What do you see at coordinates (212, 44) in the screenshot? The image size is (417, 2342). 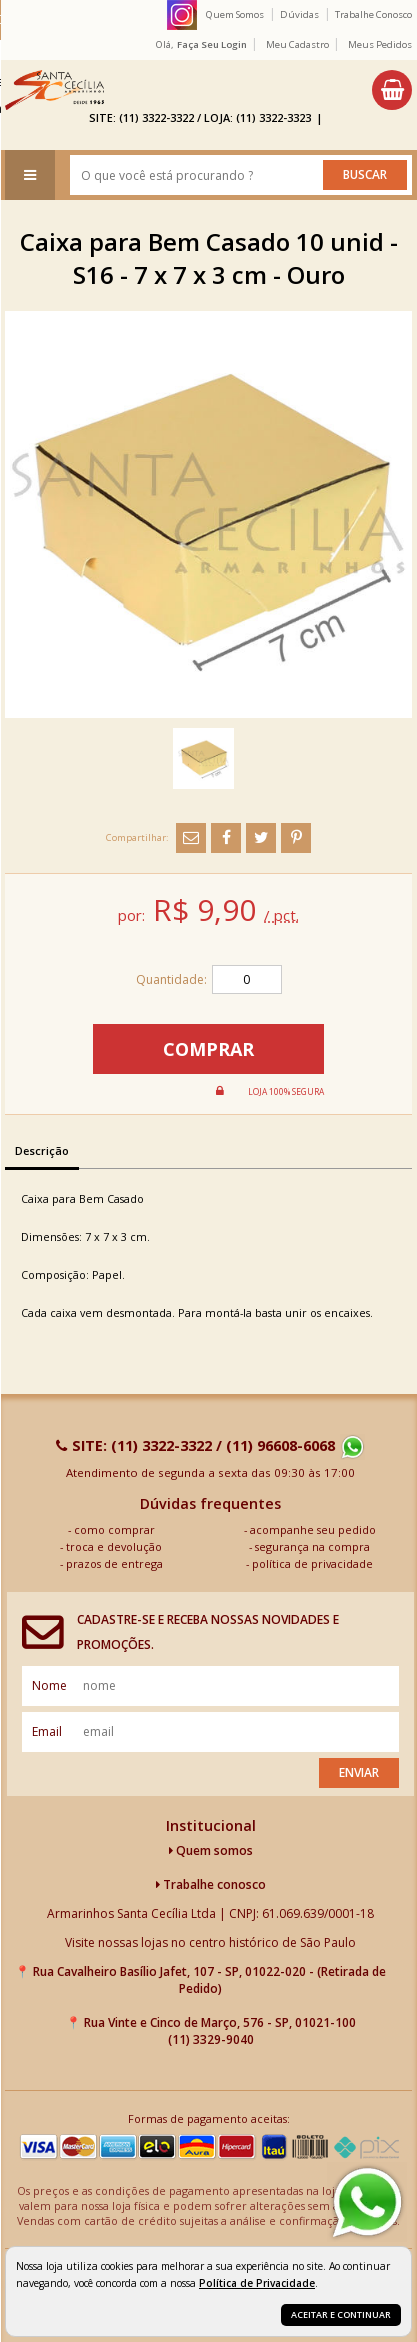 I see `Faça seu login` at bounding box center [212, 44].